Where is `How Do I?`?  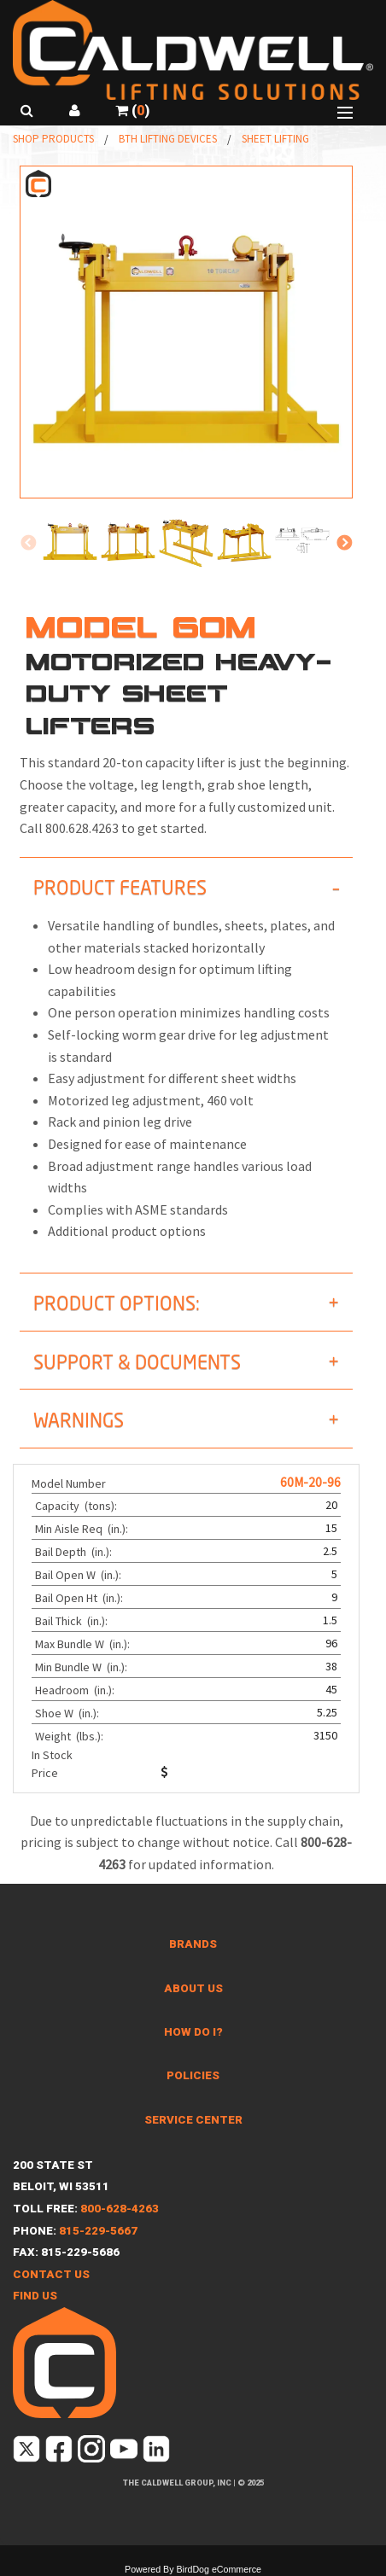
How Do I? is located at coordinates (193, 2031).